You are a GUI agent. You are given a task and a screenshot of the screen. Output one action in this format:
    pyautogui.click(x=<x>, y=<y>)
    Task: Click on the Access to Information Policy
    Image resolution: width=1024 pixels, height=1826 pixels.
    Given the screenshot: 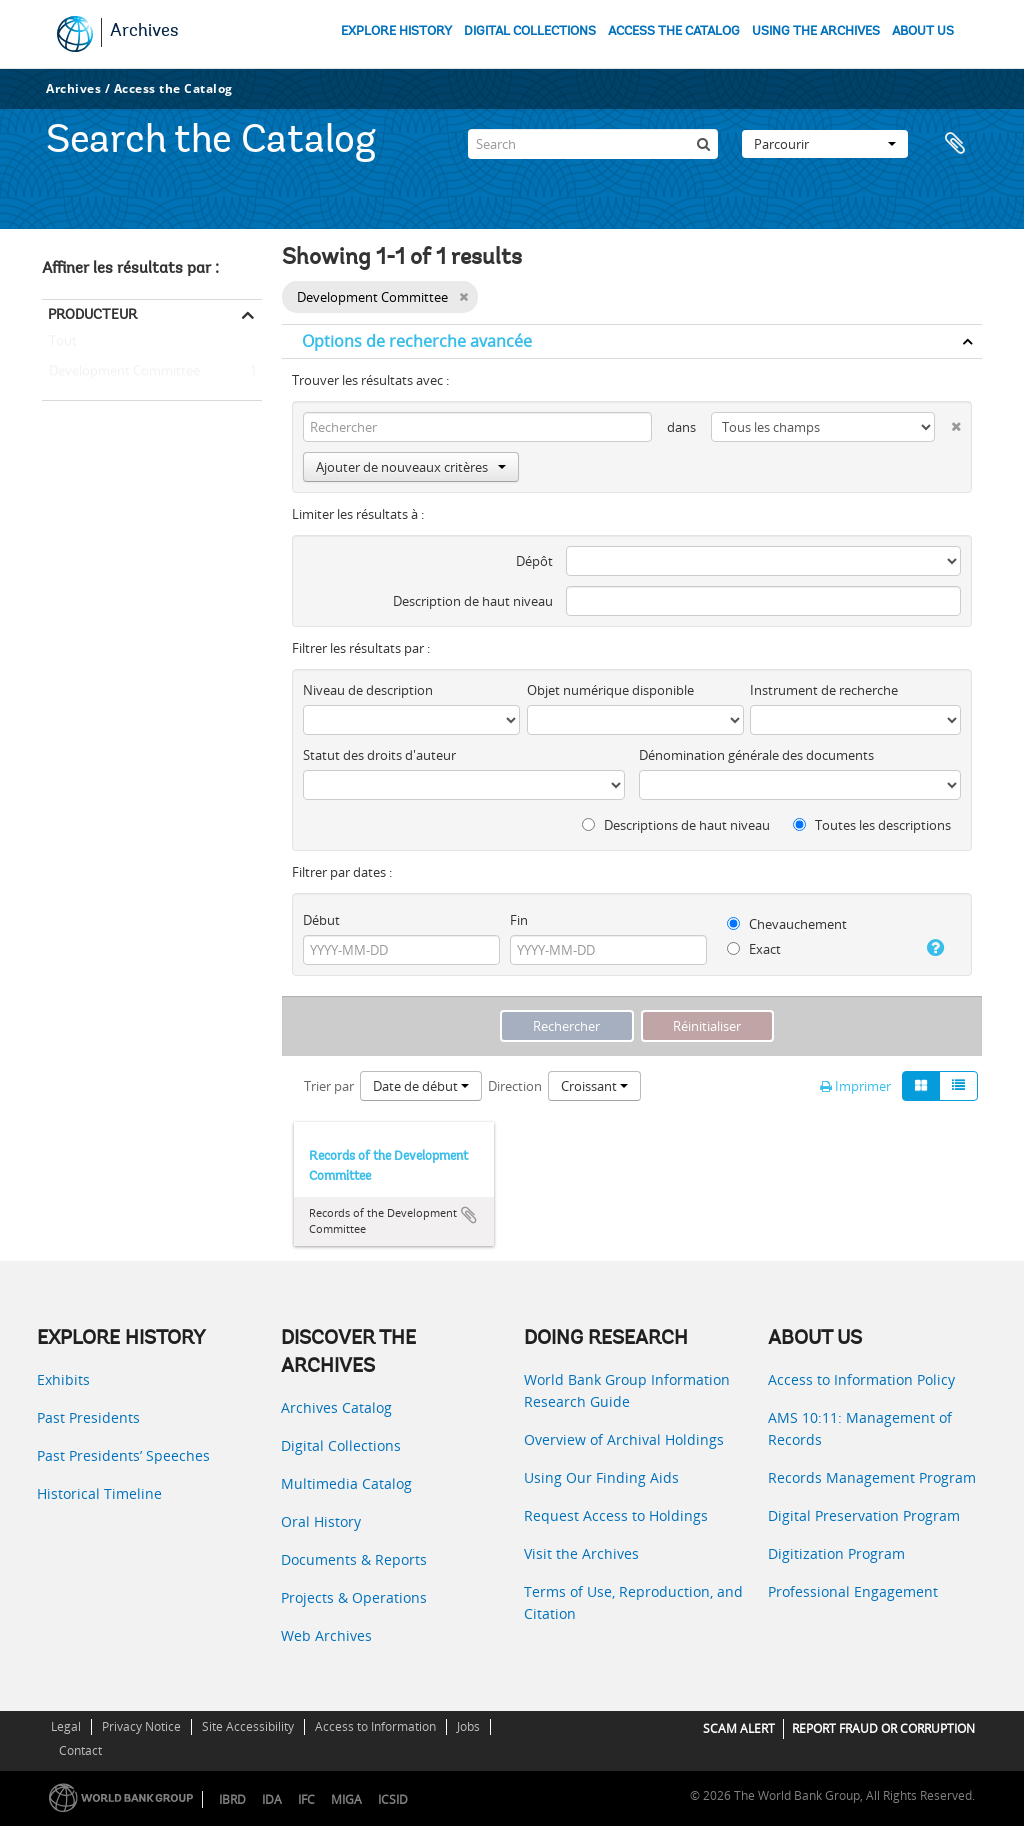 What is the action you would take?
    pyautogui.click(x=861, y=1379)
    